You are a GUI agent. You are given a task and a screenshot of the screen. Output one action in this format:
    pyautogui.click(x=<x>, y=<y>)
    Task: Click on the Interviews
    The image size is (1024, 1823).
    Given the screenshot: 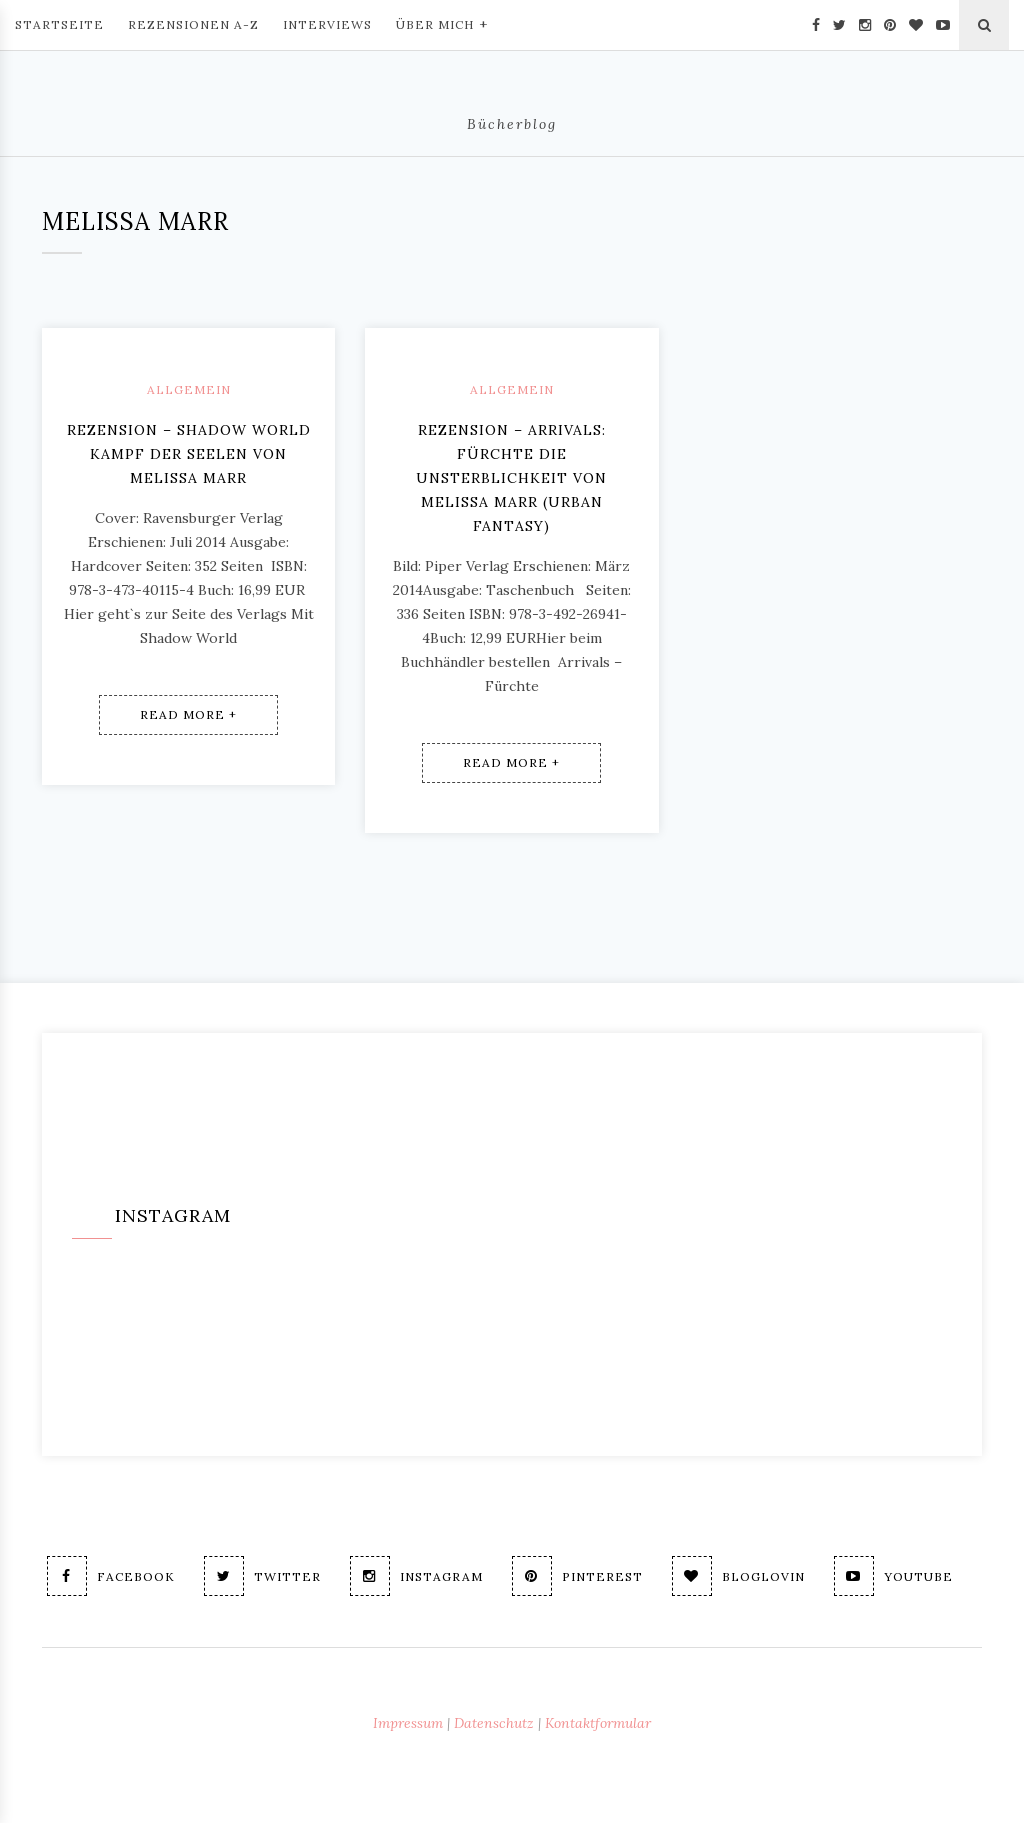 What is the action you would take?
    pyautogui.click(x=327, y=24)
    